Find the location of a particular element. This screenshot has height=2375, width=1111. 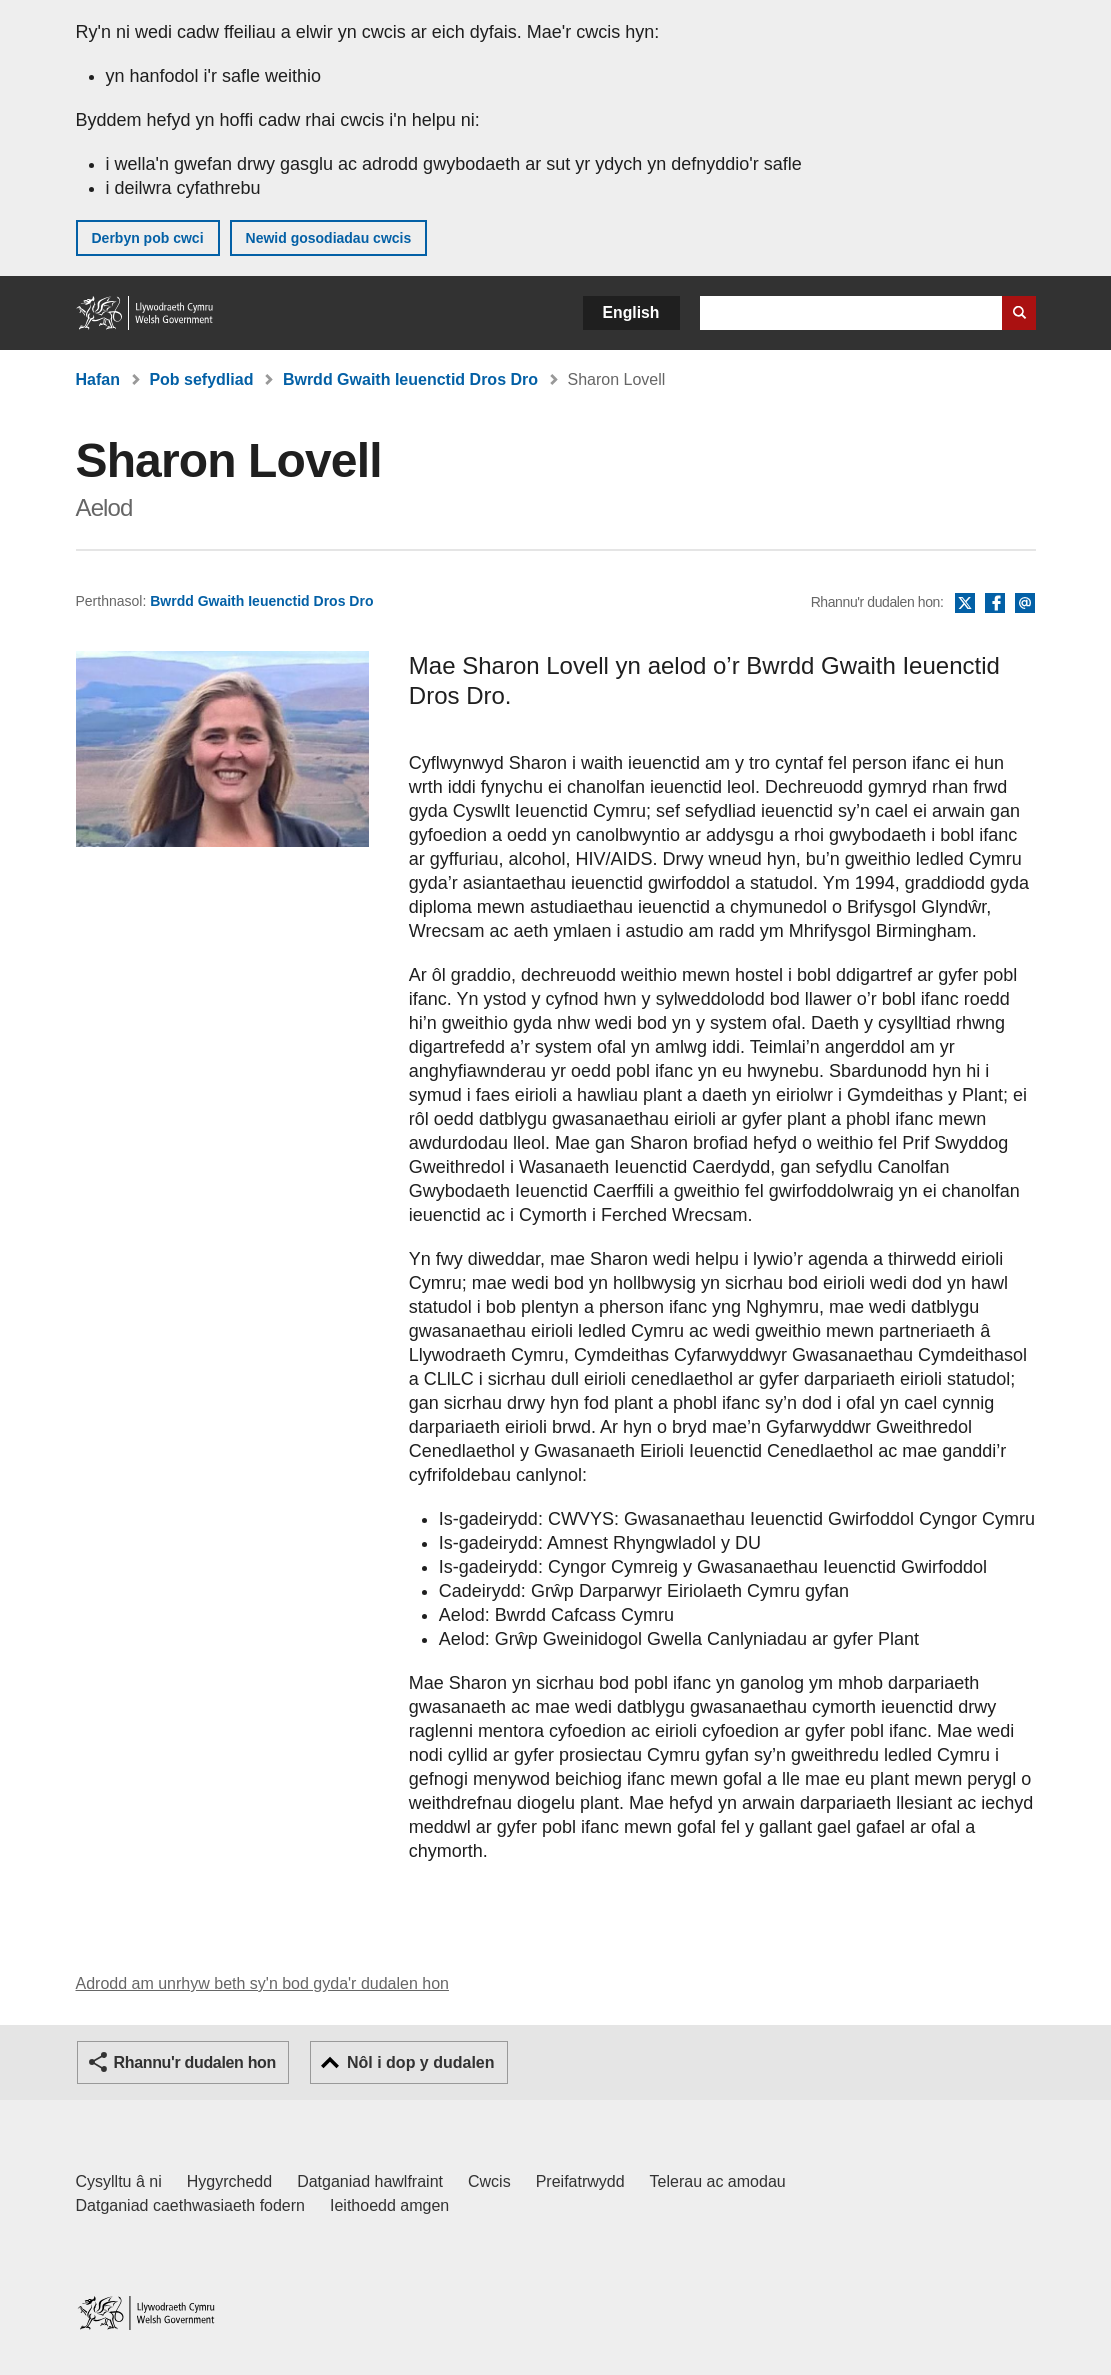

Cysylltu â ni [Cysylltu â ni Llywodraeth Cymru a'n prif wasanaethau] is located at coordinates (119, 2181).